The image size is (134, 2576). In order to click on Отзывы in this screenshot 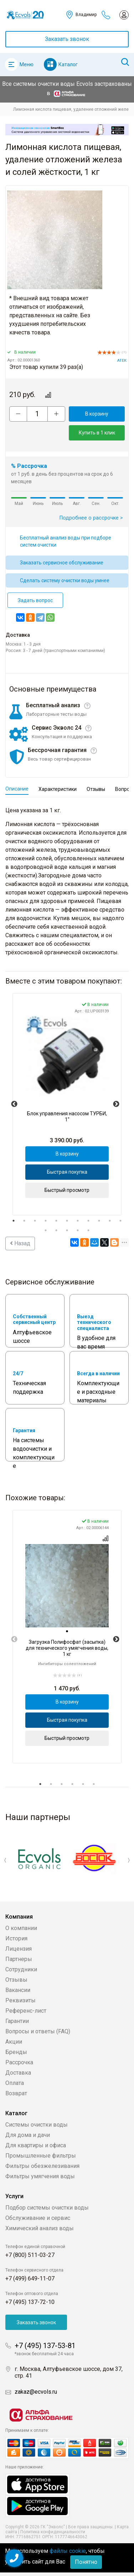, I will do `click(16, 1979)`.